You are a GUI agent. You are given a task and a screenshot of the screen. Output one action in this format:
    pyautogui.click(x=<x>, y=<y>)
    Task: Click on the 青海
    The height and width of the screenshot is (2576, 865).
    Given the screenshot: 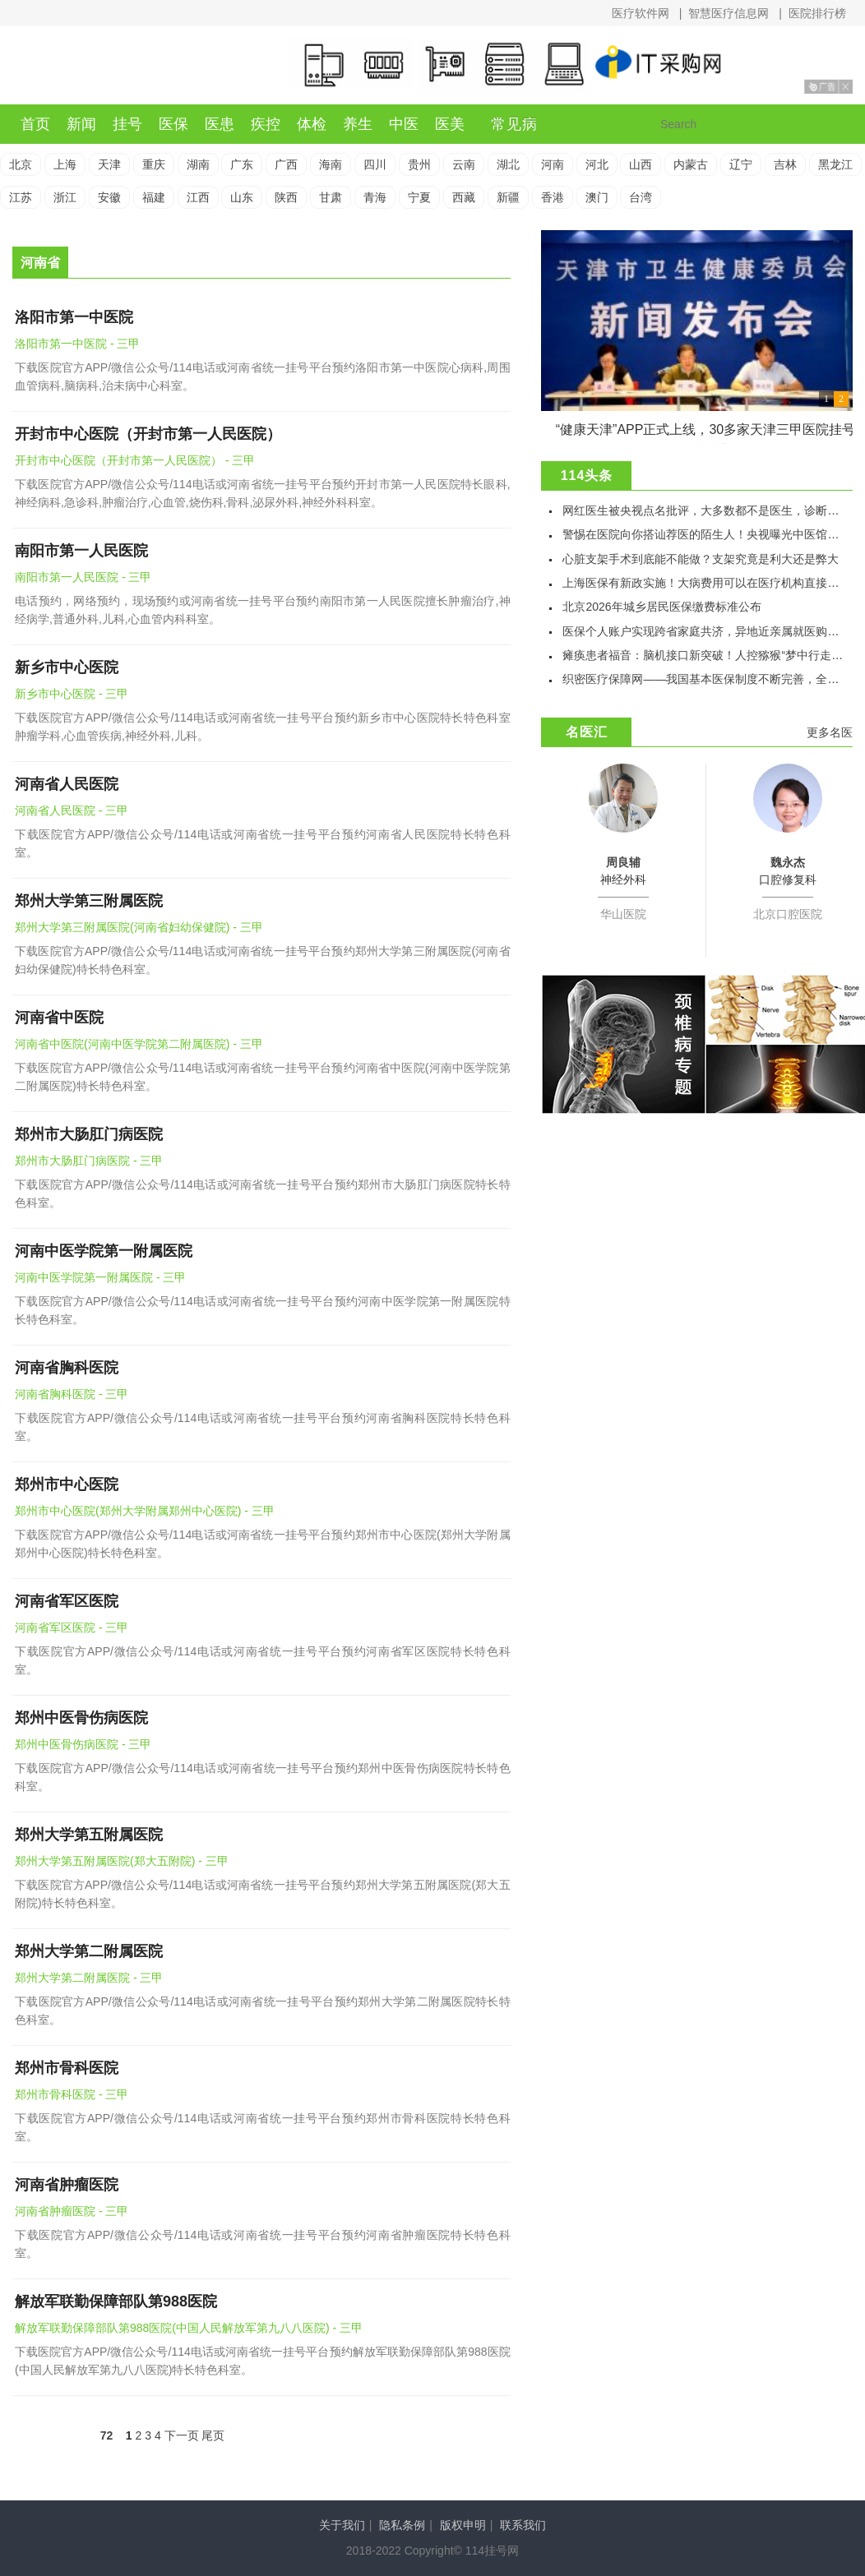 What is the action you would take?
    pyautogui.click(x=374, y=197)
    